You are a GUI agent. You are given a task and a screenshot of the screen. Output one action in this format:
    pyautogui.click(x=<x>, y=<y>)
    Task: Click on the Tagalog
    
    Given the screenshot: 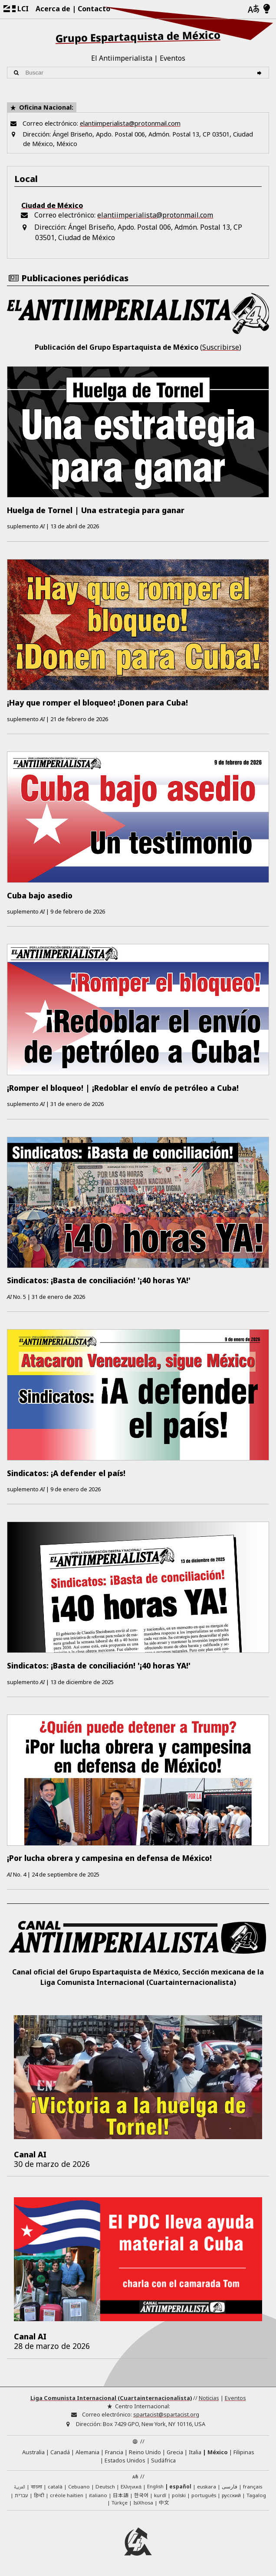 What is the action you would take?
    pyautogui.click(x=256, y=2495)
    